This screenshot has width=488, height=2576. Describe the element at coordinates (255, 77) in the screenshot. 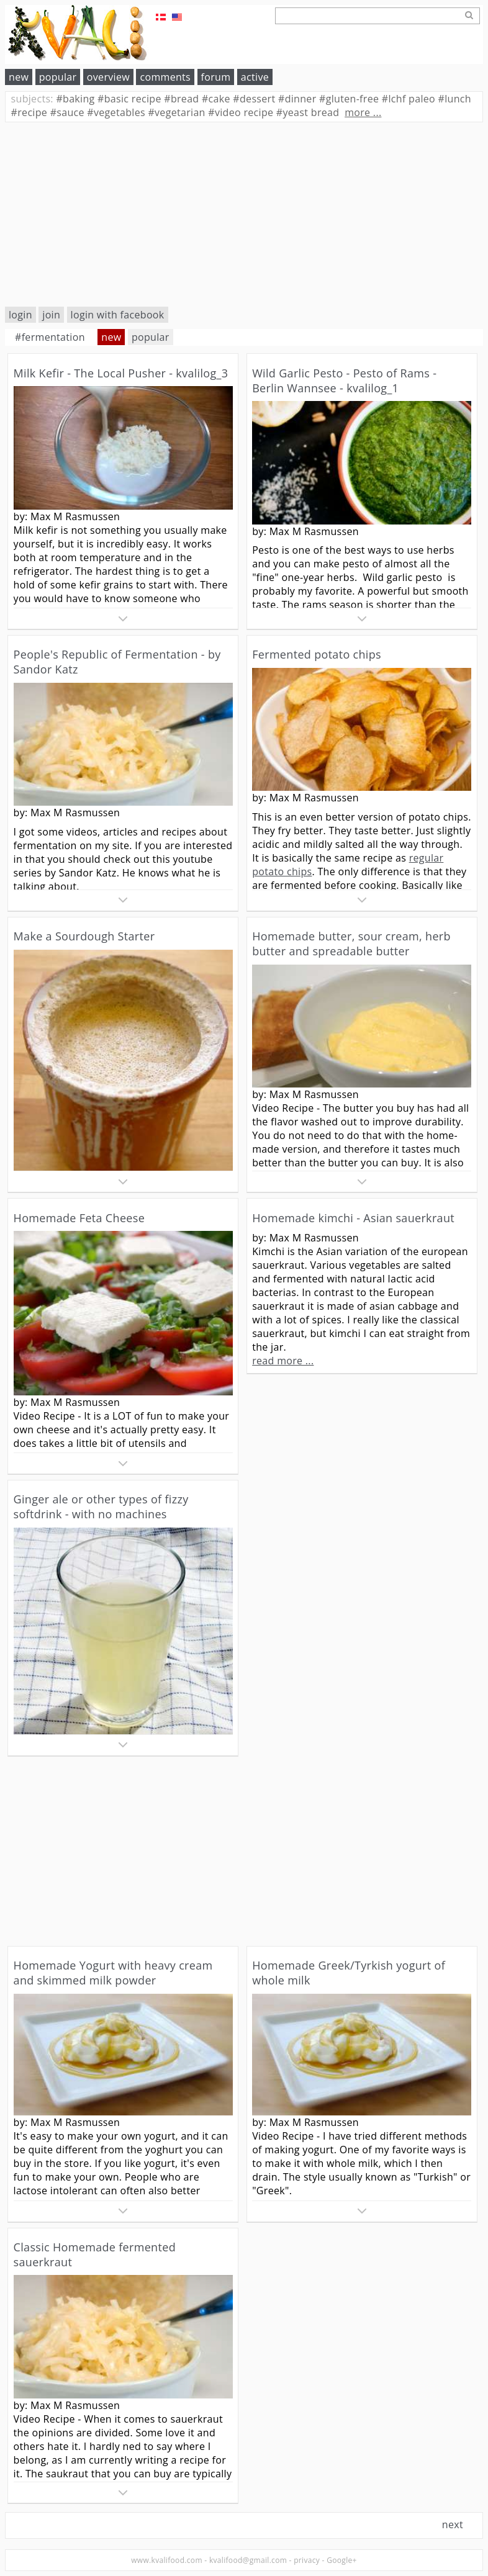

I see `active` at that location.